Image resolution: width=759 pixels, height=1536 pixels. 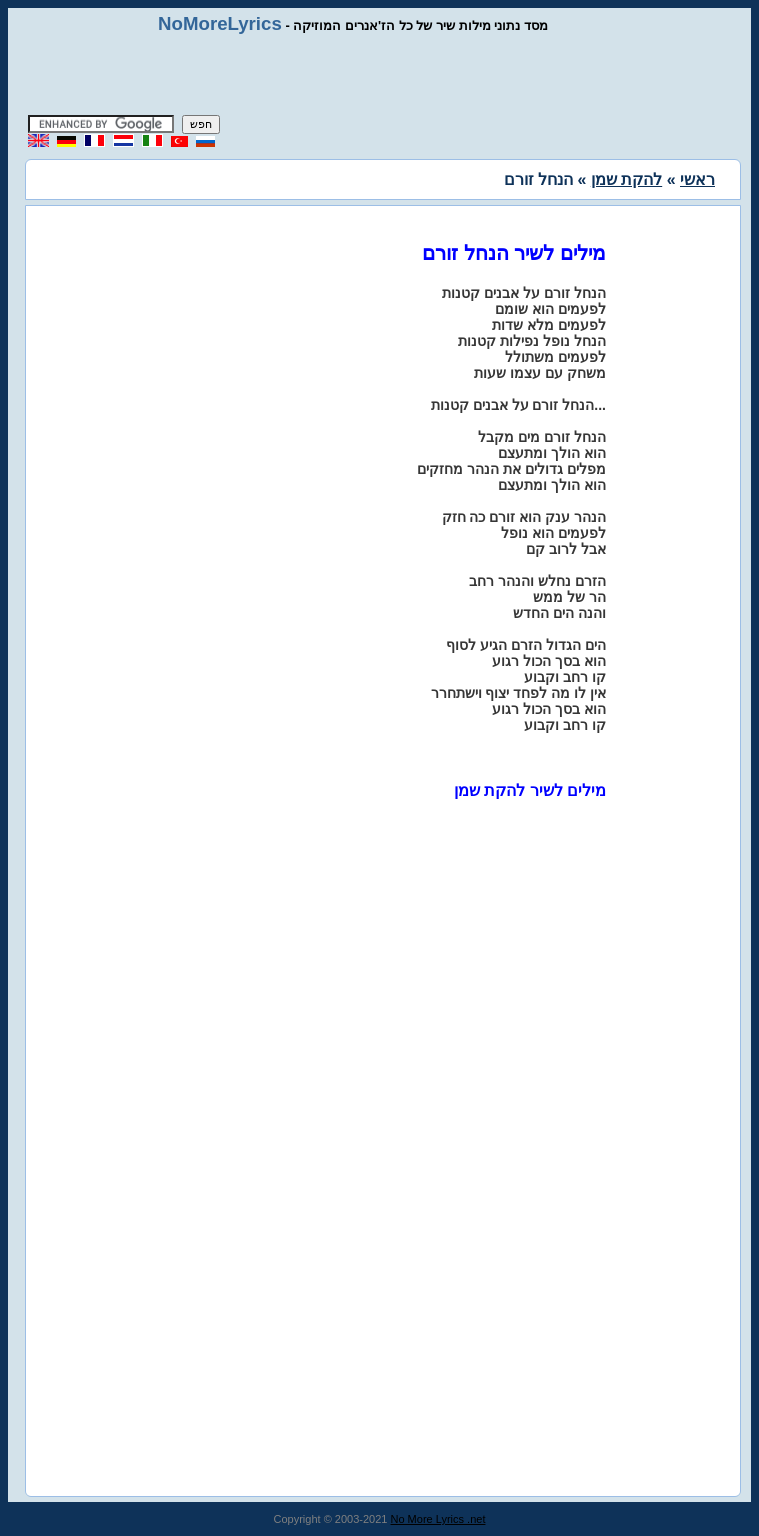 I want to click on ראשי, so click(x=697, y=179).